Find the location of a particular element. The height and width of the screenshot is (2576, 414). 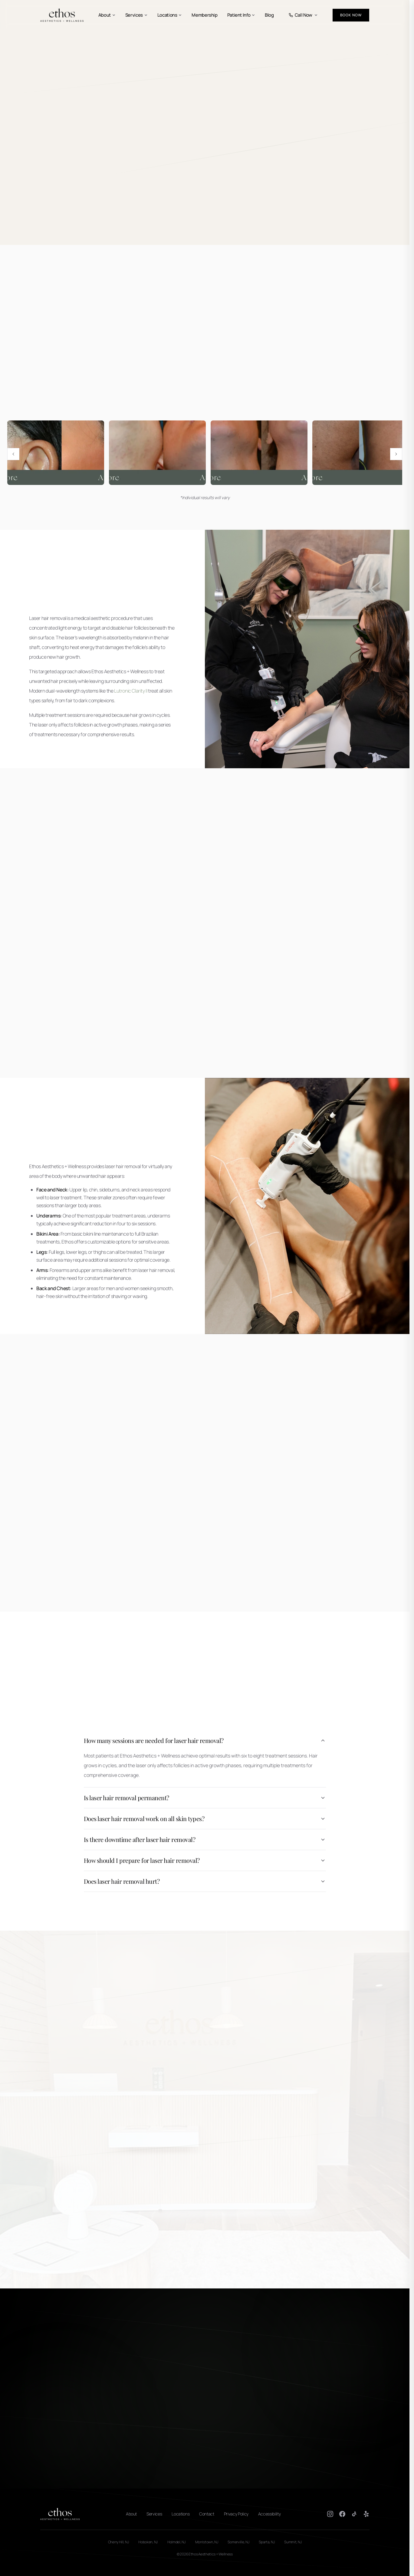

Blog is located at coordinates (269, 15).